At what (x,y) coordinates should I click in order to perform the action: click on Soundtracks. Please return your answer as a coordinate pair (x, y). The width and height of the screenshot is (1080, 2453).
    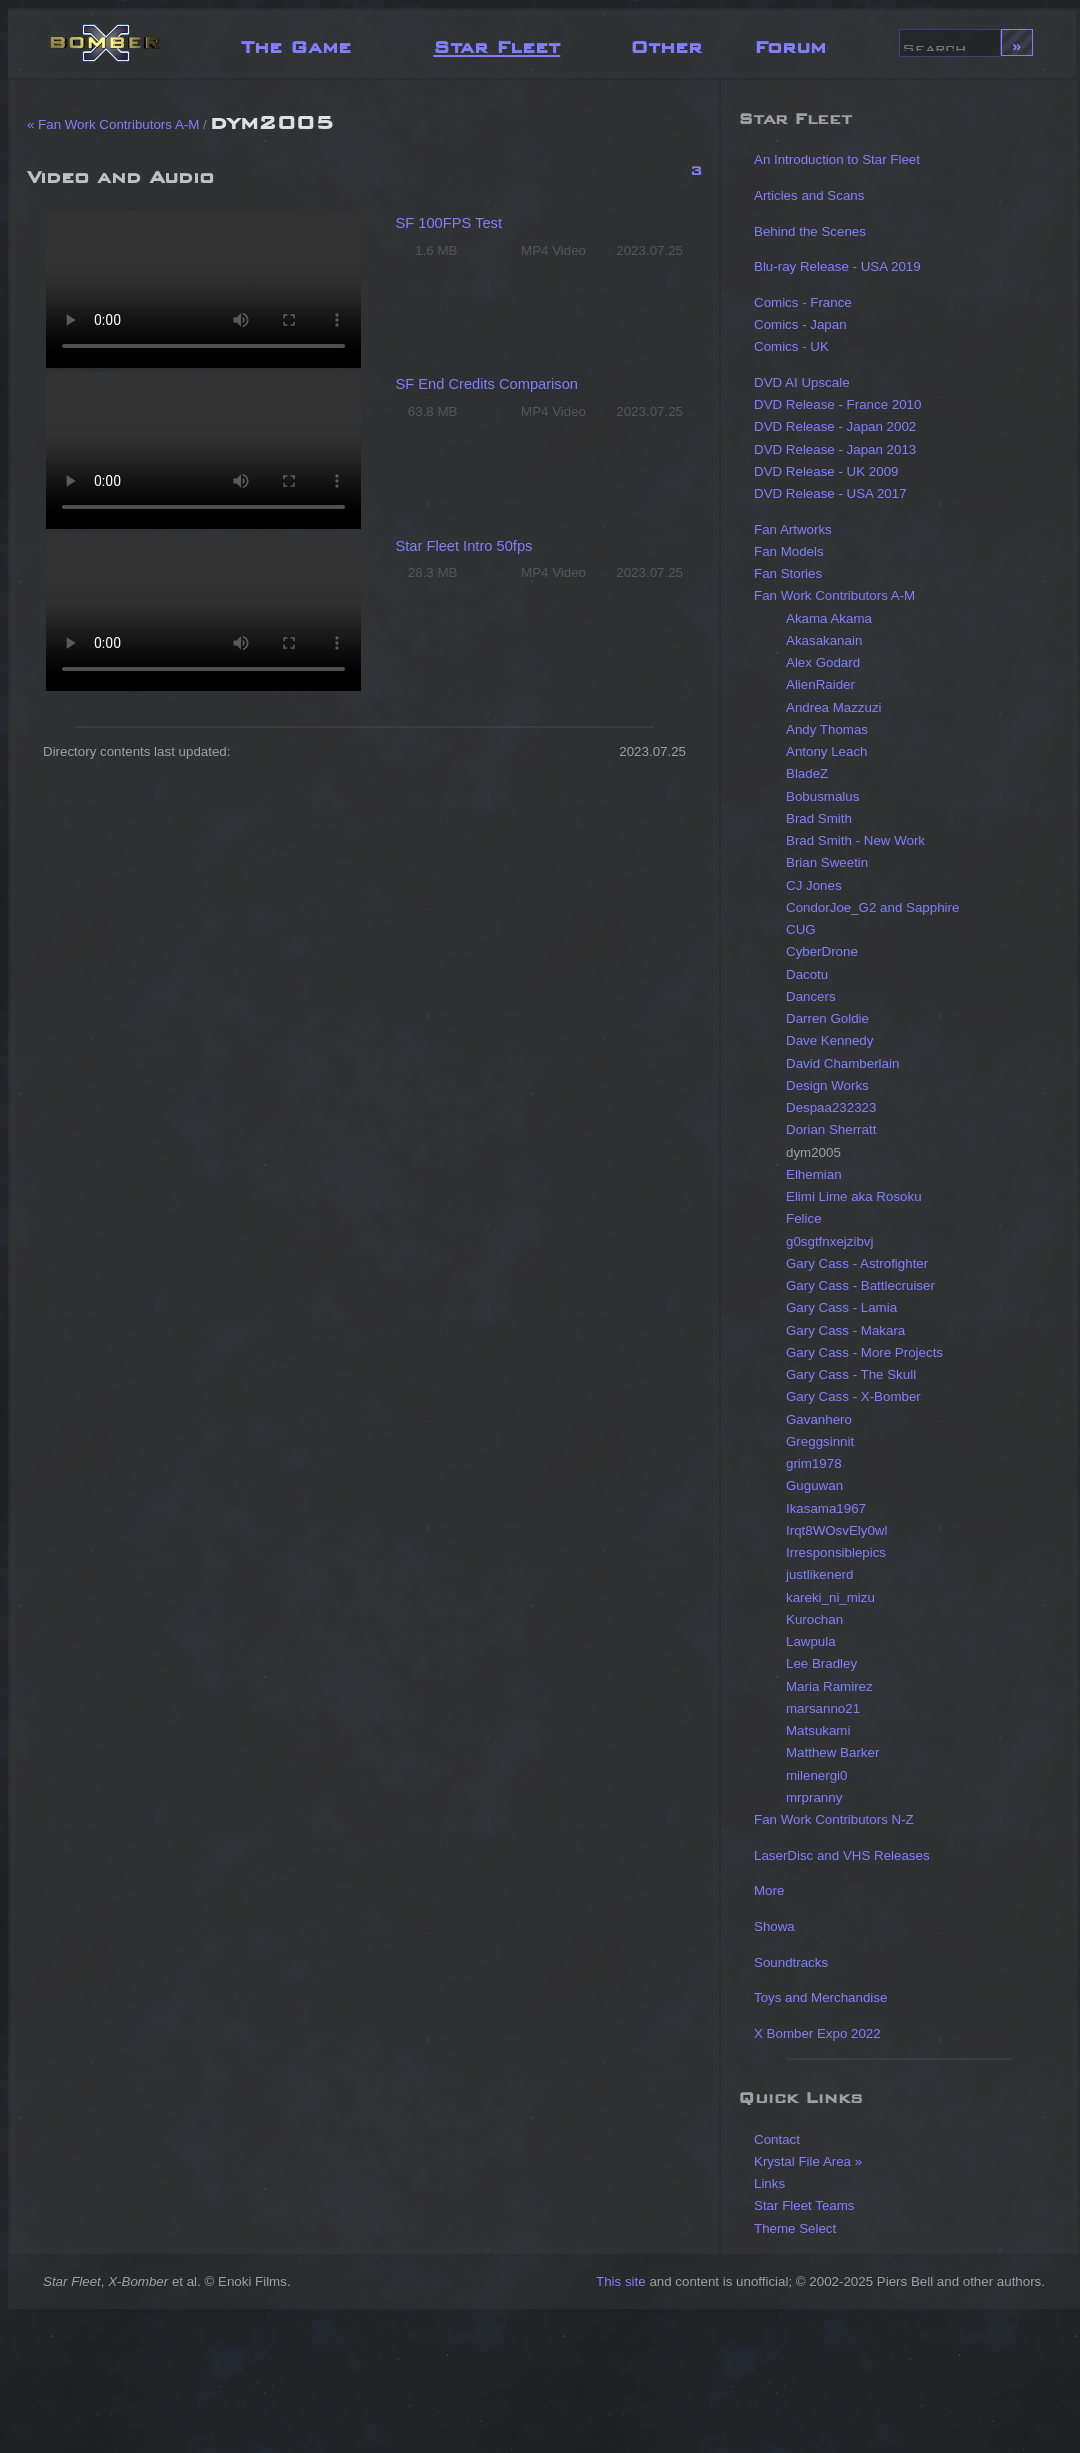
    Looking at the image, I should click on (791, 1962).